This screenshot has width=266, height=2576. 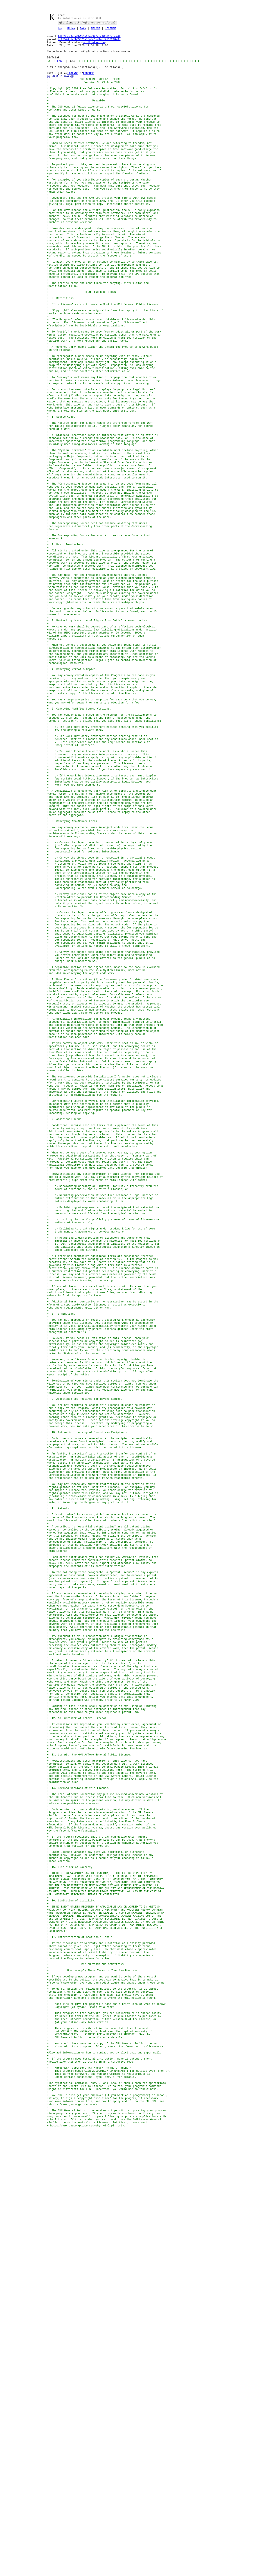 I want to click on +version or of any later version published by the Free Software, so click(x=96, y=2205).